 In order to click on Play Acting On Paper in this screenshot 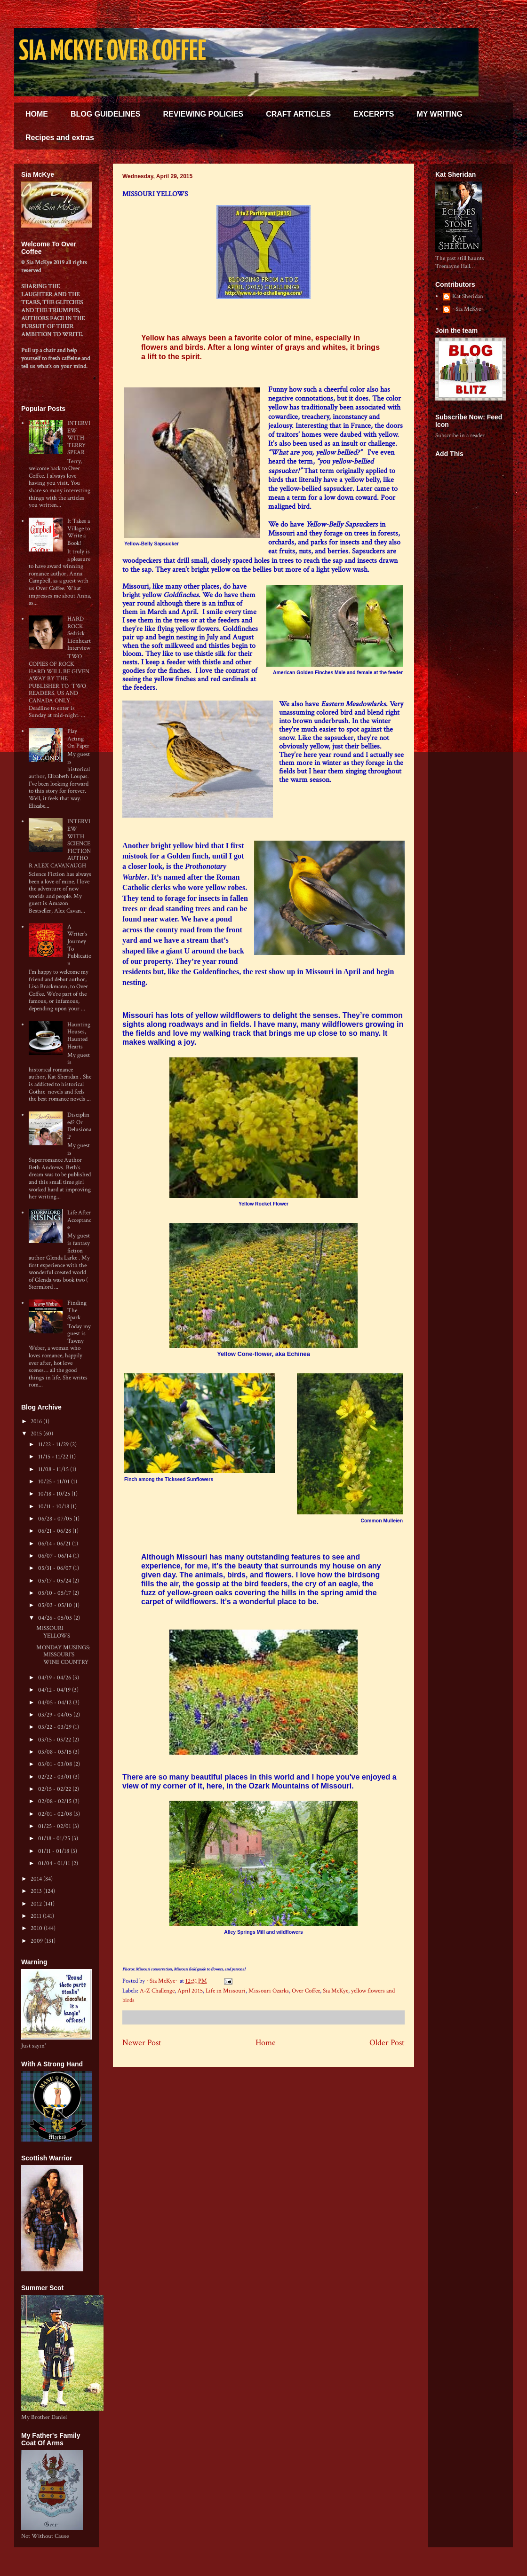, I will do `click(78, 738)`.